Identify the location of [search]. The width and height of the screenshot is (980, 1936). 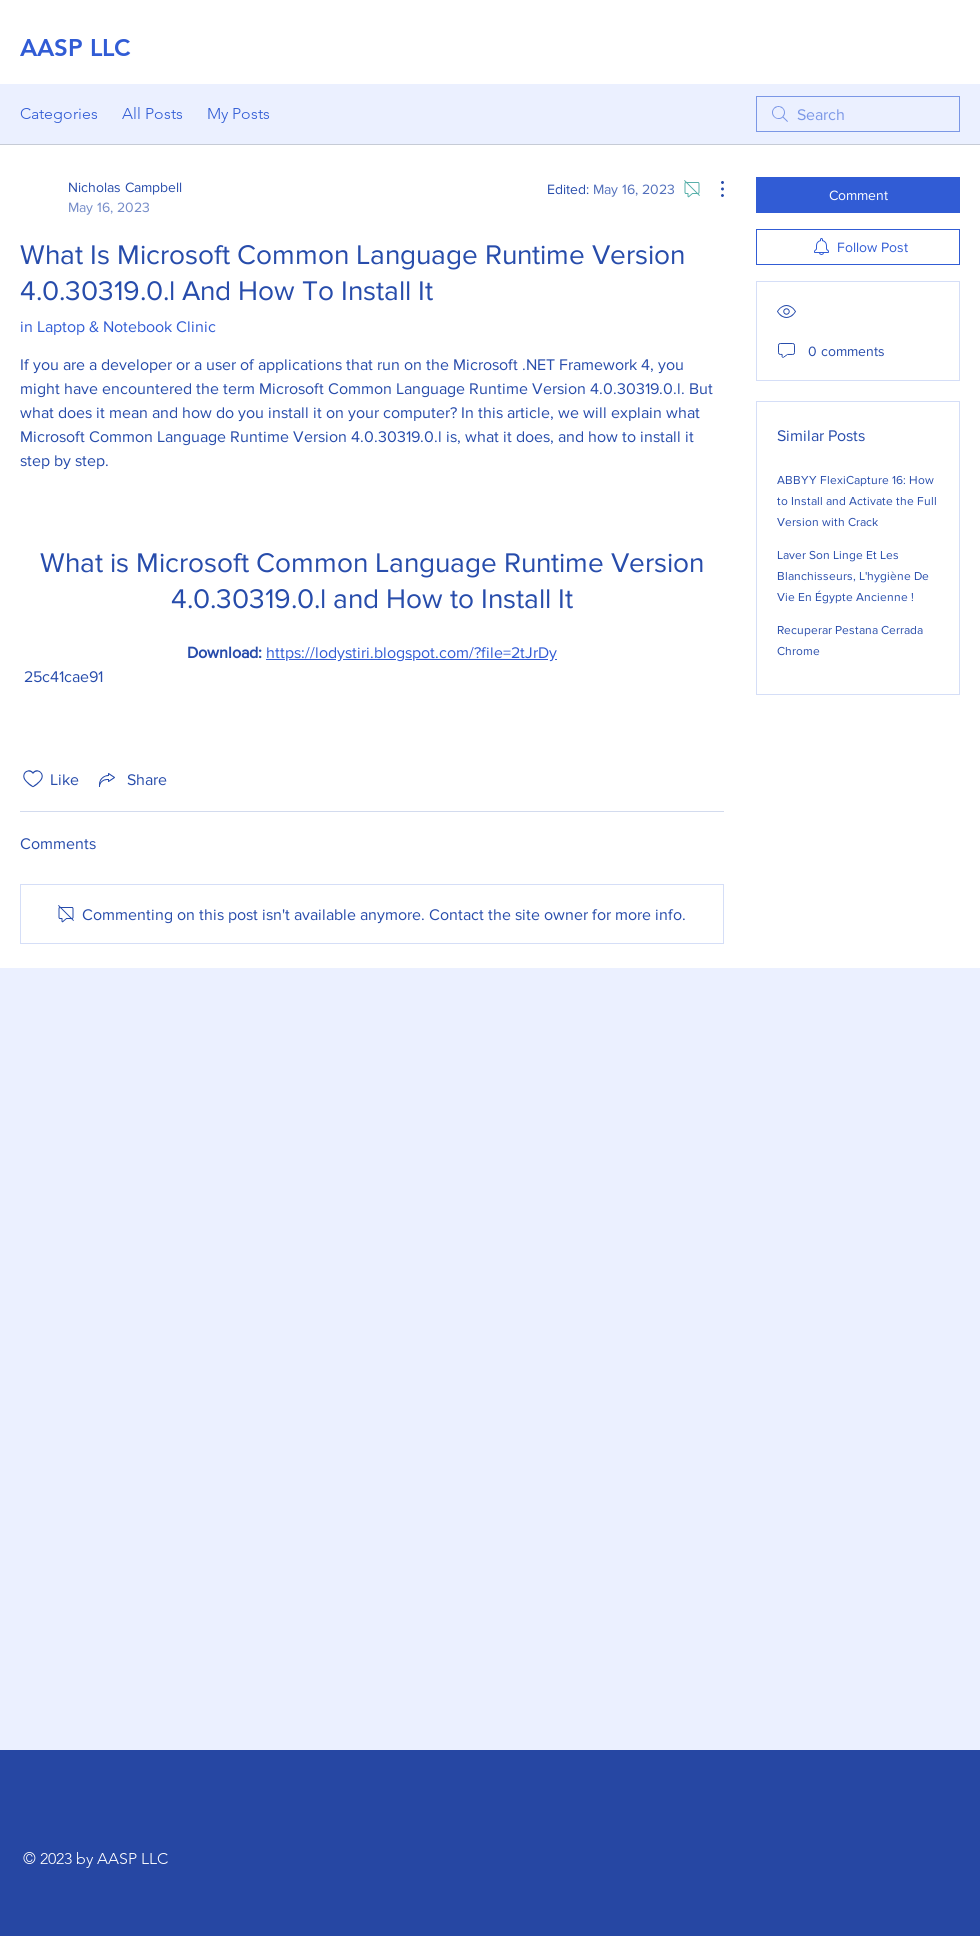
(858, 114).